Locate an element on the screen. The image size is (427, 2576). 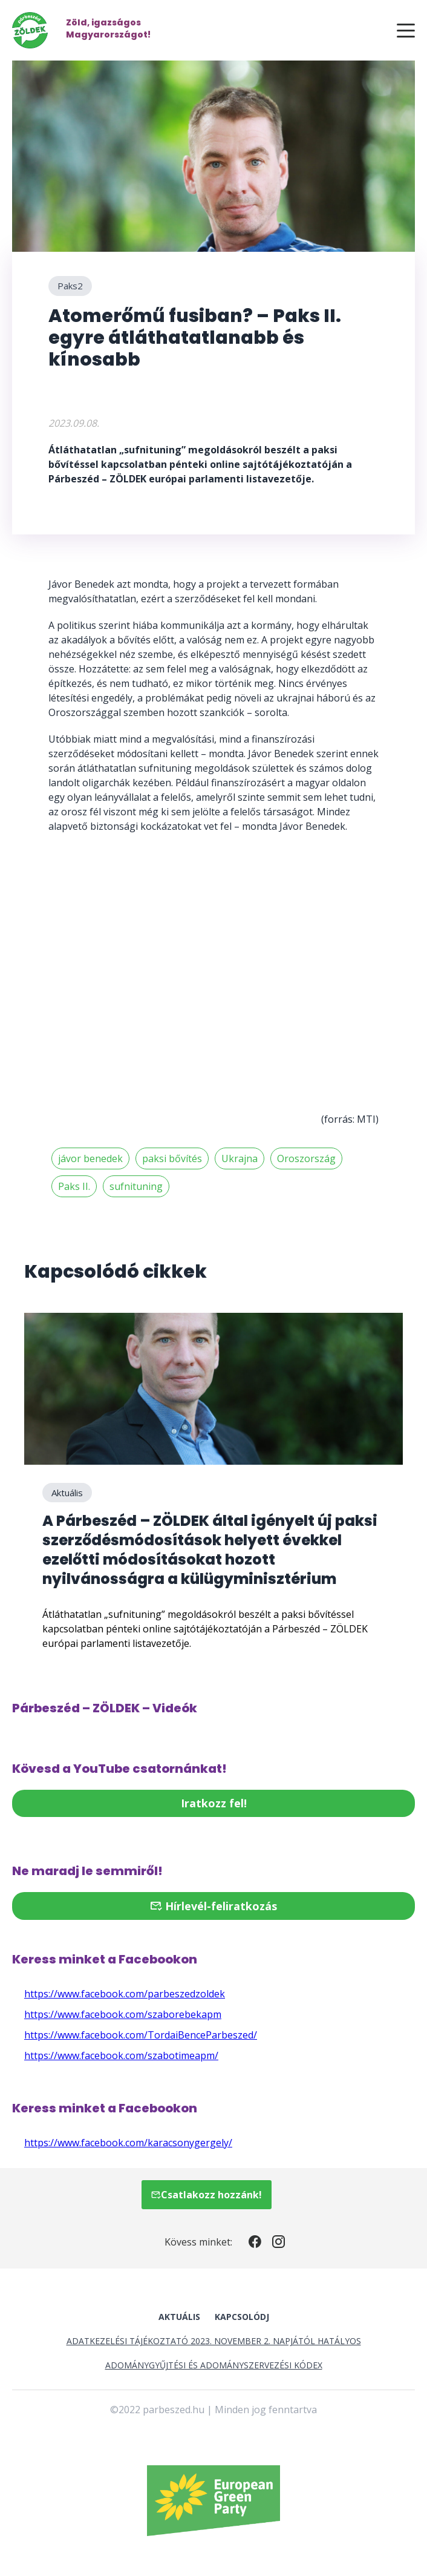
https://www.facebook.com/parbeszedzoldek is located at coordinates (124, 1993).